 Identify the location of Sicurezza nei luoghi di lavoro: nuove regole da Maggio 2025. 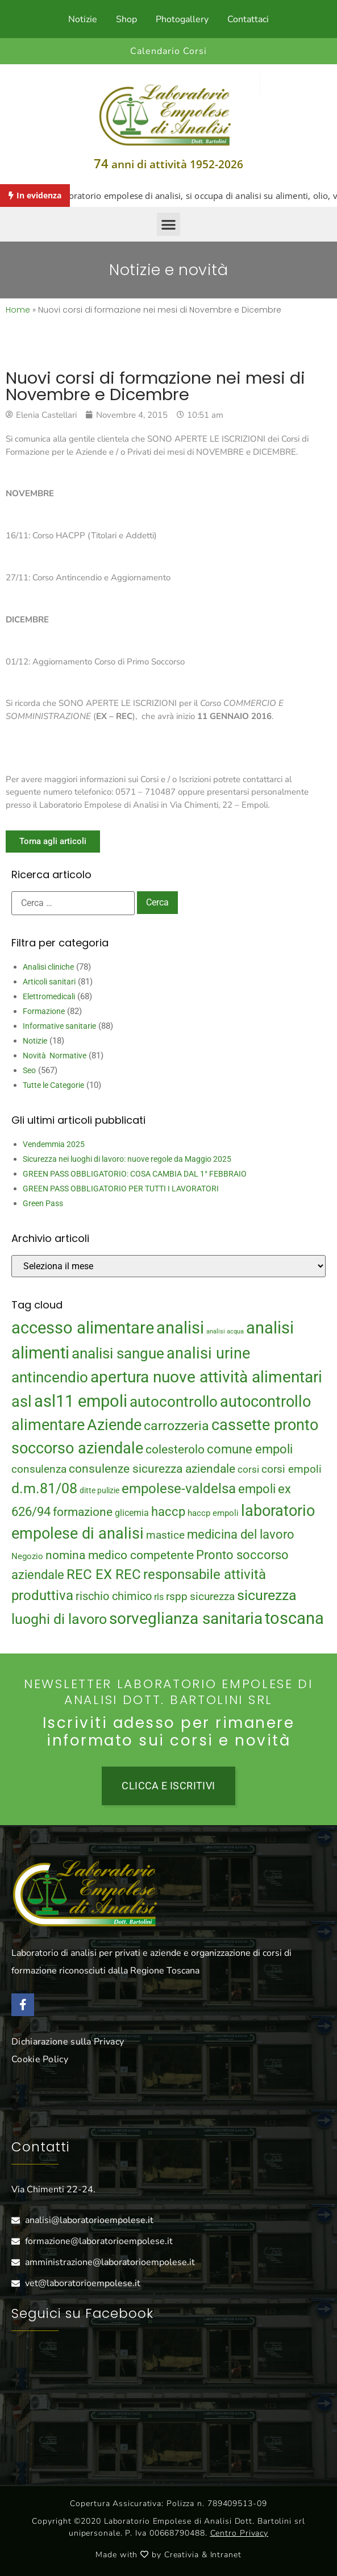
(127, 1159).